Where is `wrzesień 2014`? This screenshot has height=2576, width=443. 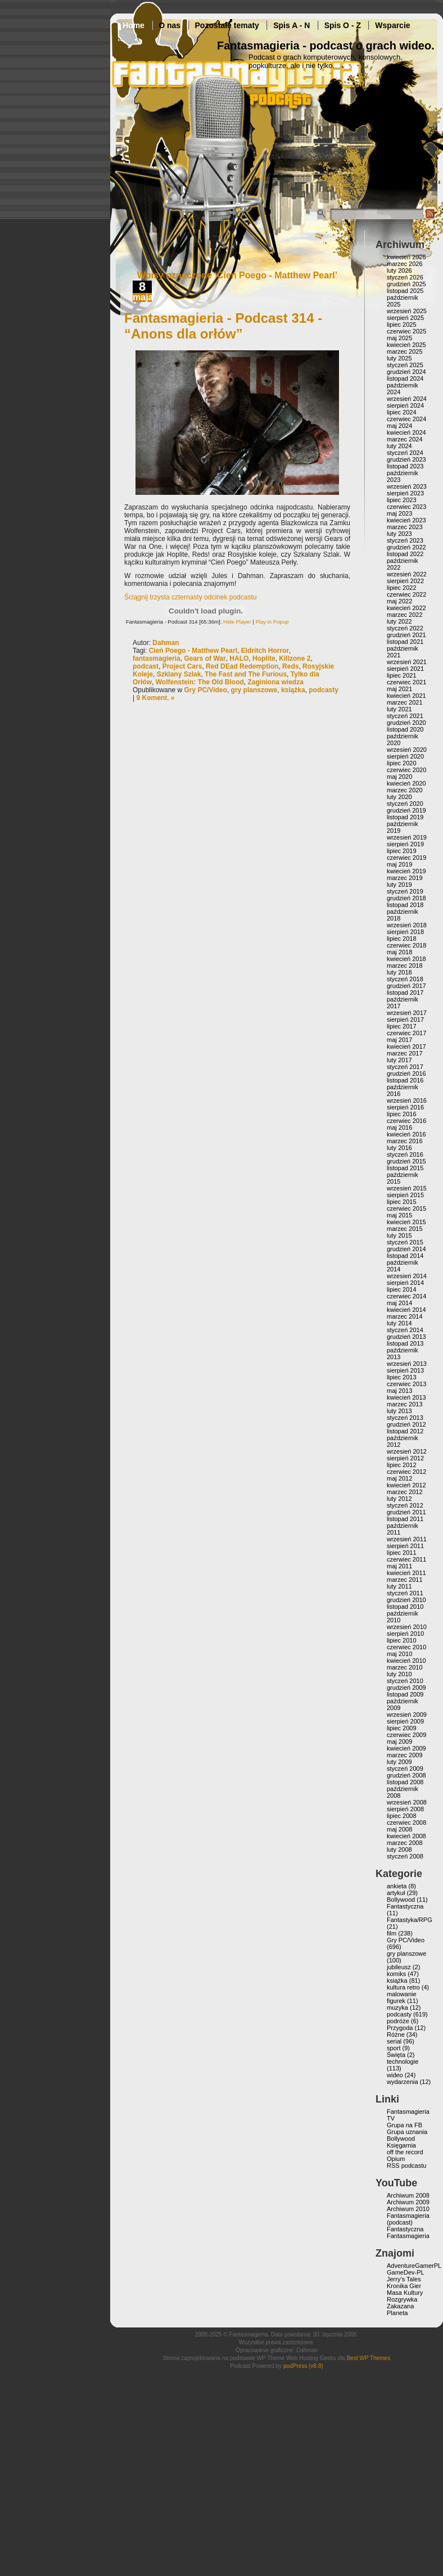 wrzesień 2014 is located at coordinates (407, 1276).